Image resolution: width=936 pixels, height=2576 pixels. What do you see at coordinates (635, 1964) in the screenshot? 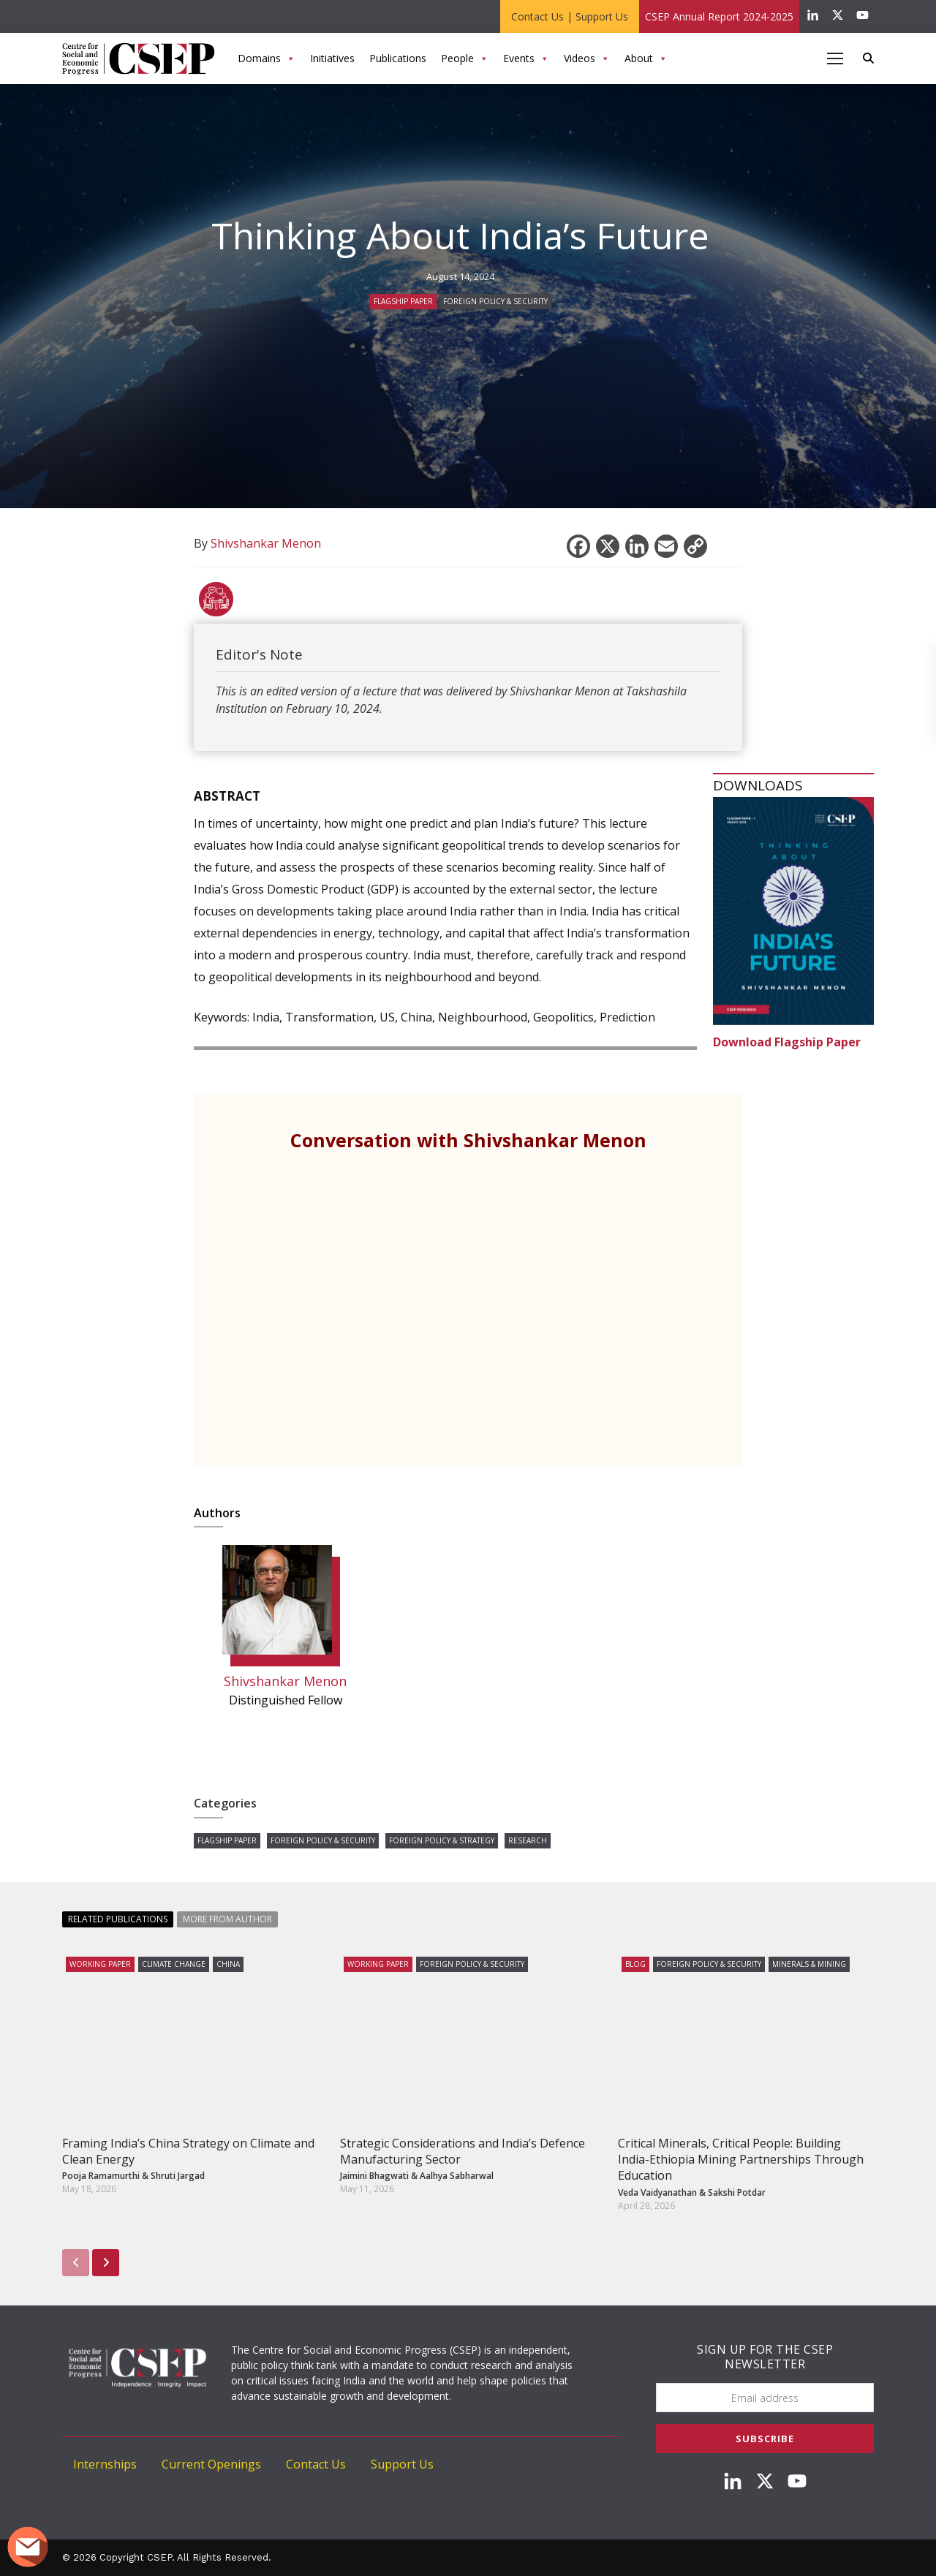
I see `Blog` at bounding box center [635, 1964].